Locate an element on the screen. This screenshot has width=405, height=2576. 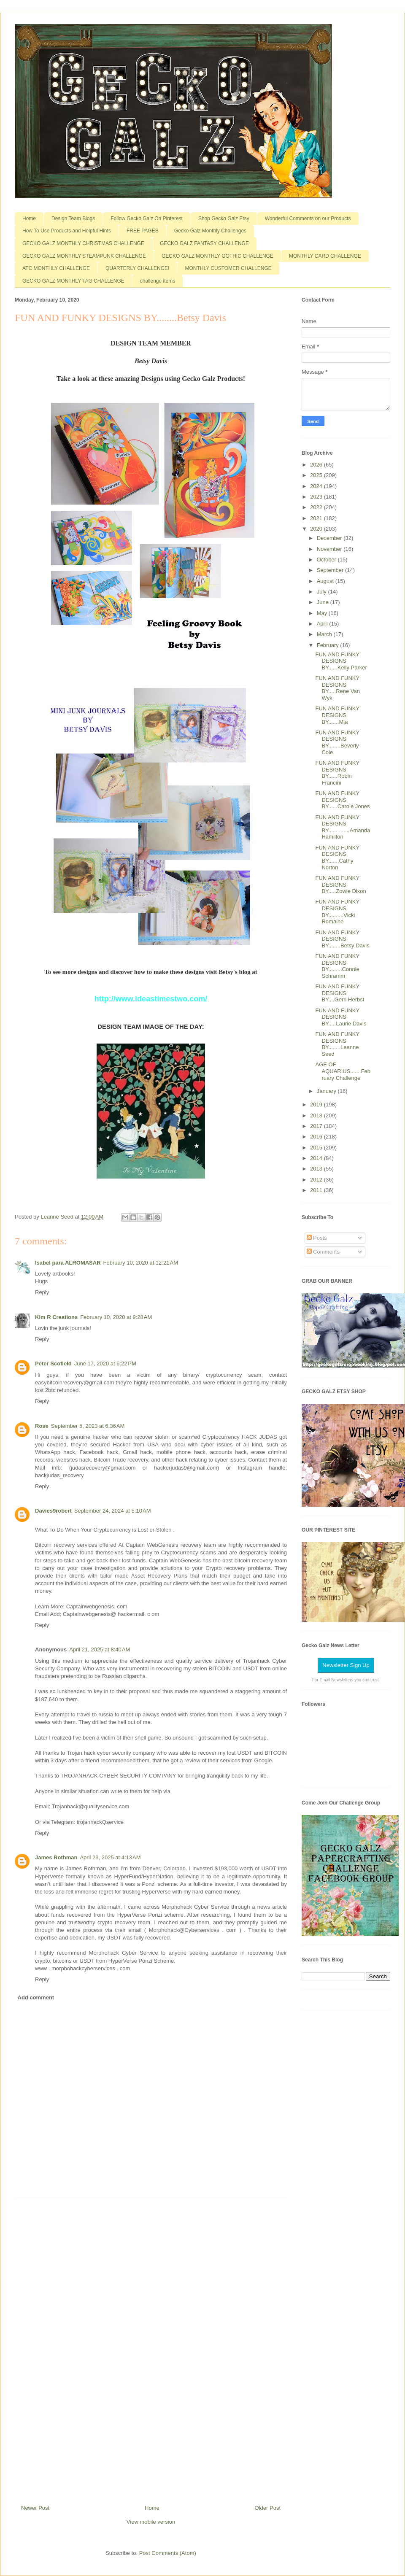
2026 is located at coordinates (317, 464).